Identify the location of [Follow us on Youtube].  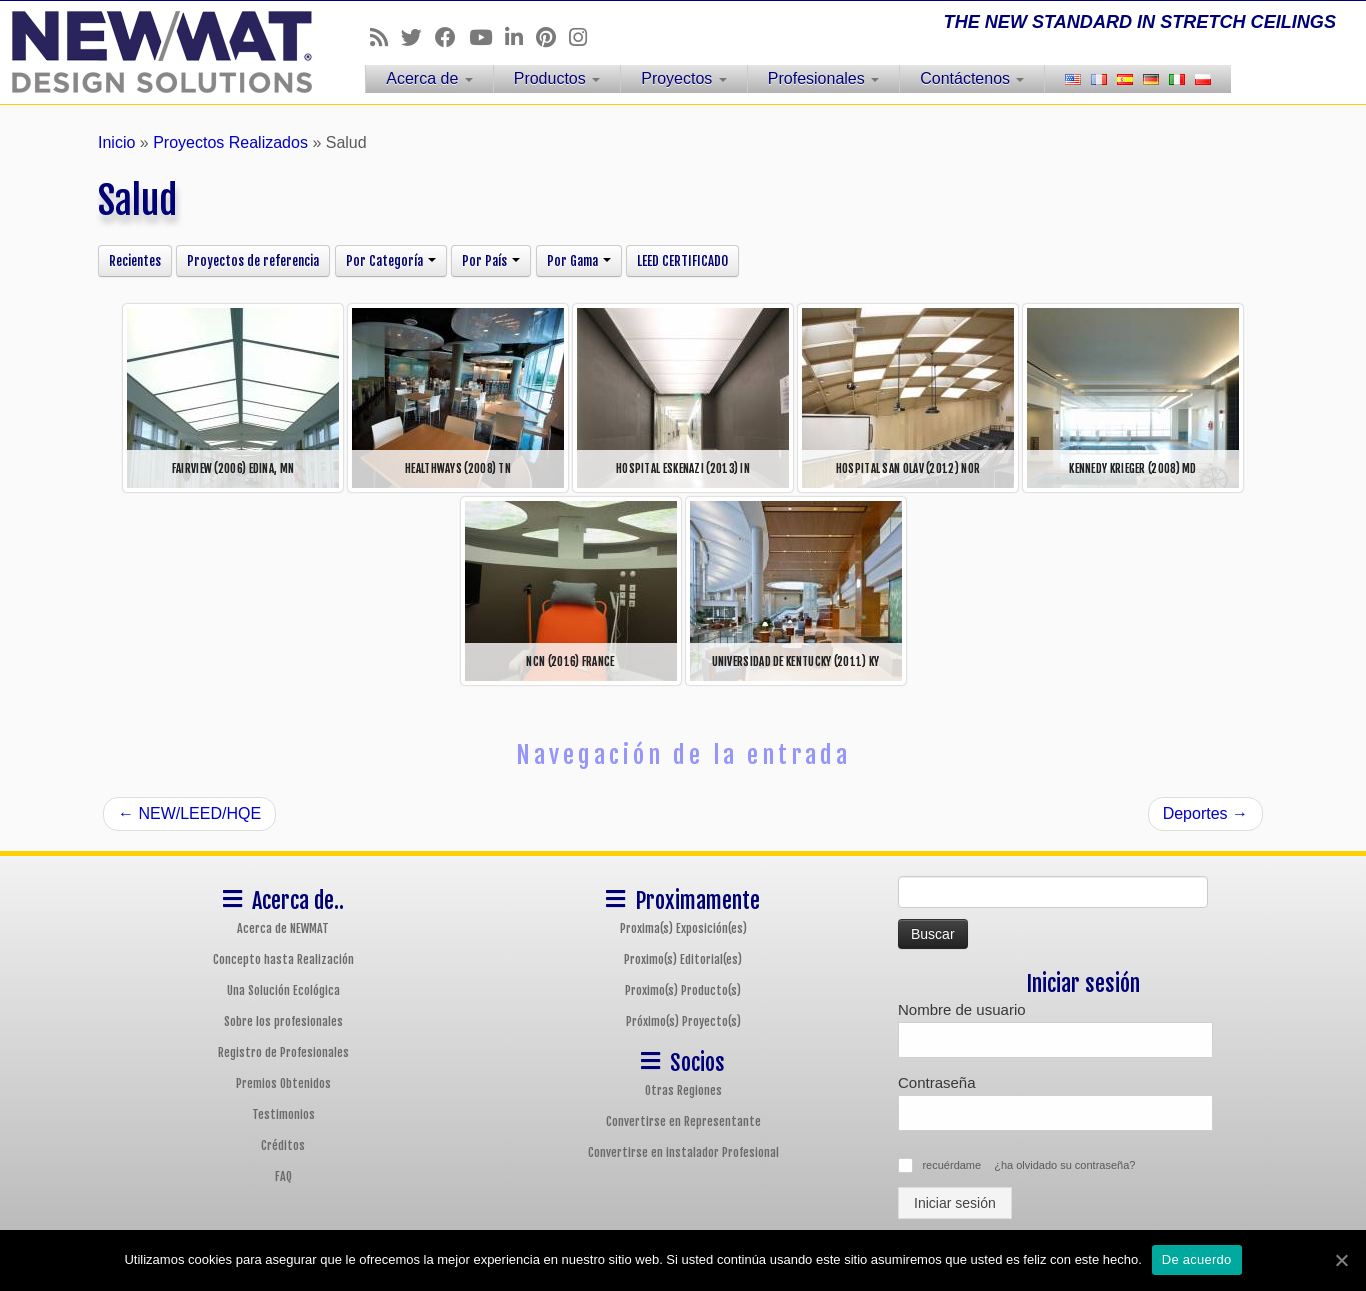
(487, 37).